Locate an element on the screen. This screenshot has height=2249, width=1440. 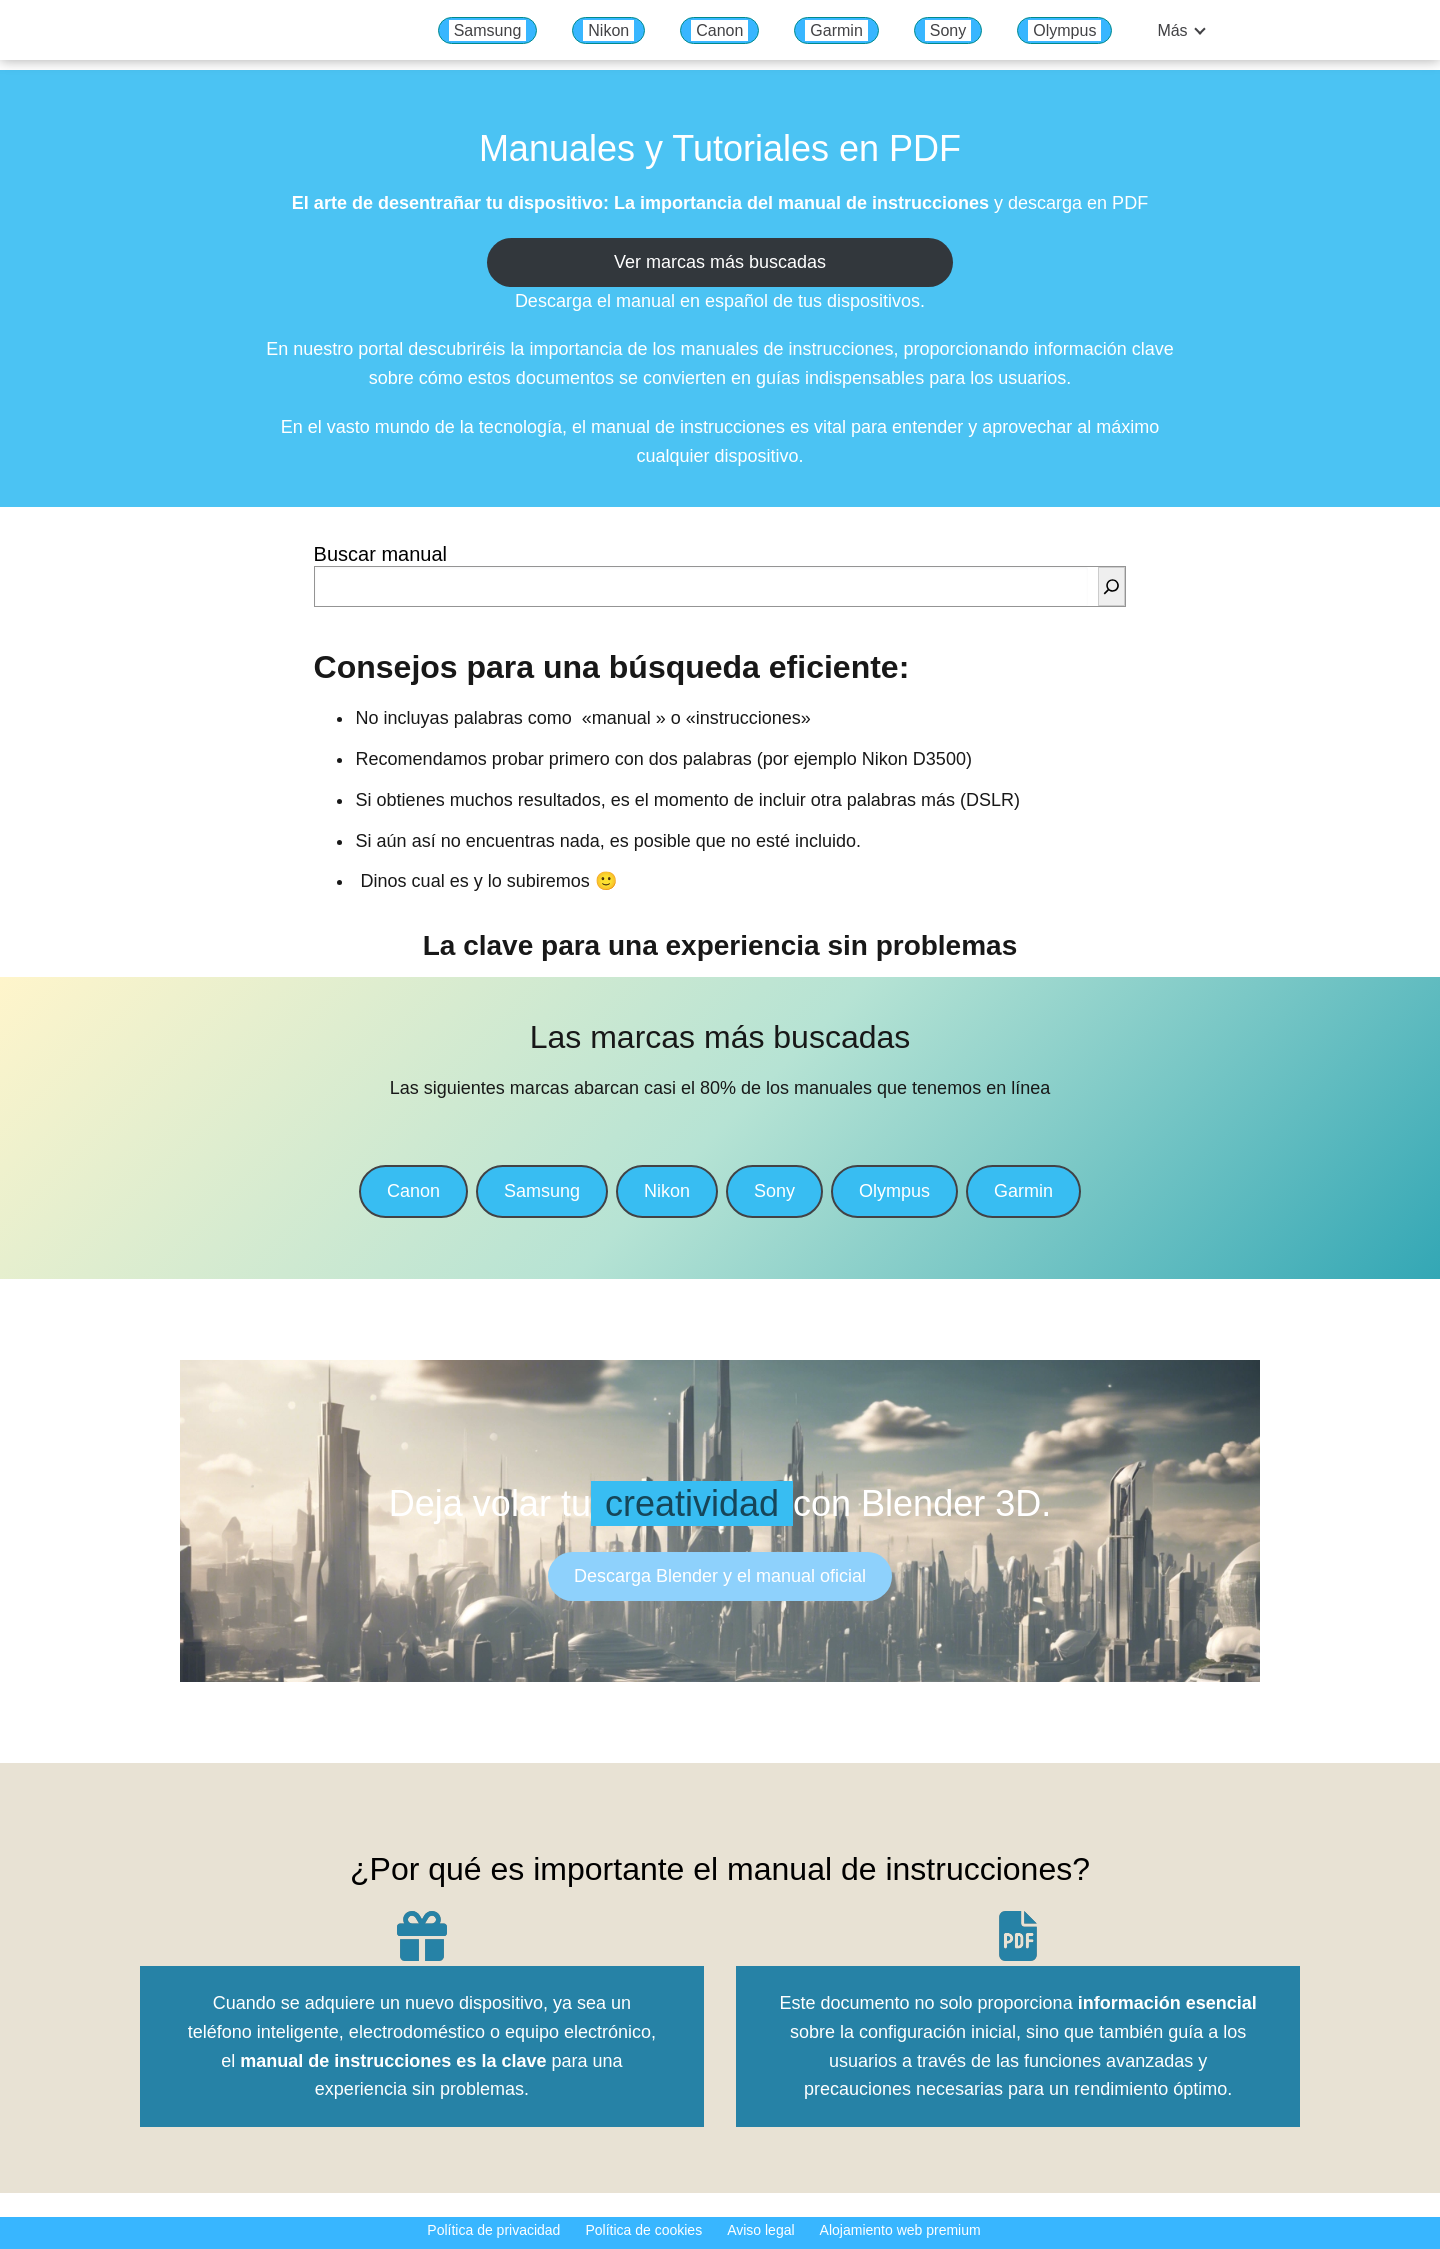
[Buscar] is located at coordinates (1111, 586).